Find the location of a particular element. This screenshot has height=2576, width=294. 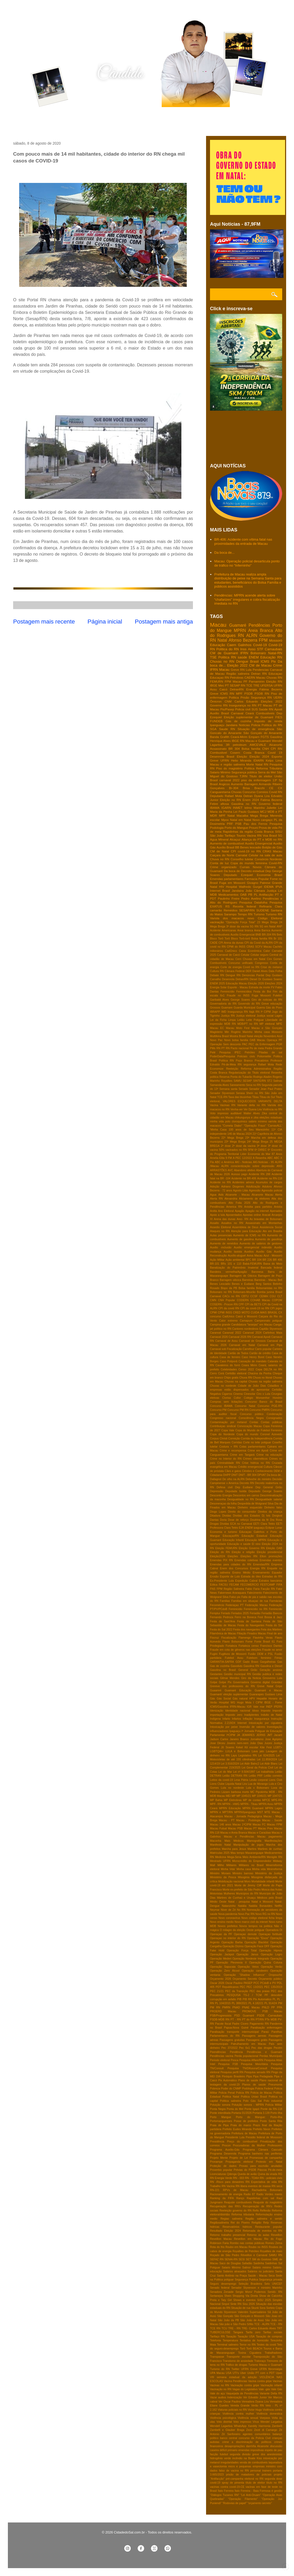

Economia Brasil is located at coordinates (269, 875).